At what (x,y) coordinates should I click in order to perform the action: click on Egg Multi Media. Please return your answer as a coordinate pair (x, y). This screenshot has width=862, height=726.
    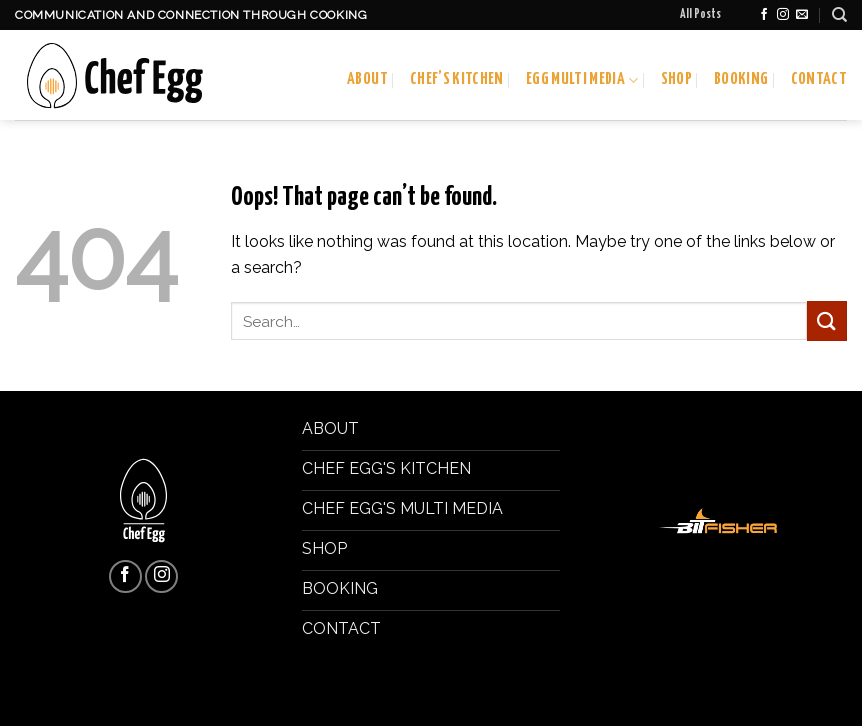
    Looking at the image, I should click on (582, 80).